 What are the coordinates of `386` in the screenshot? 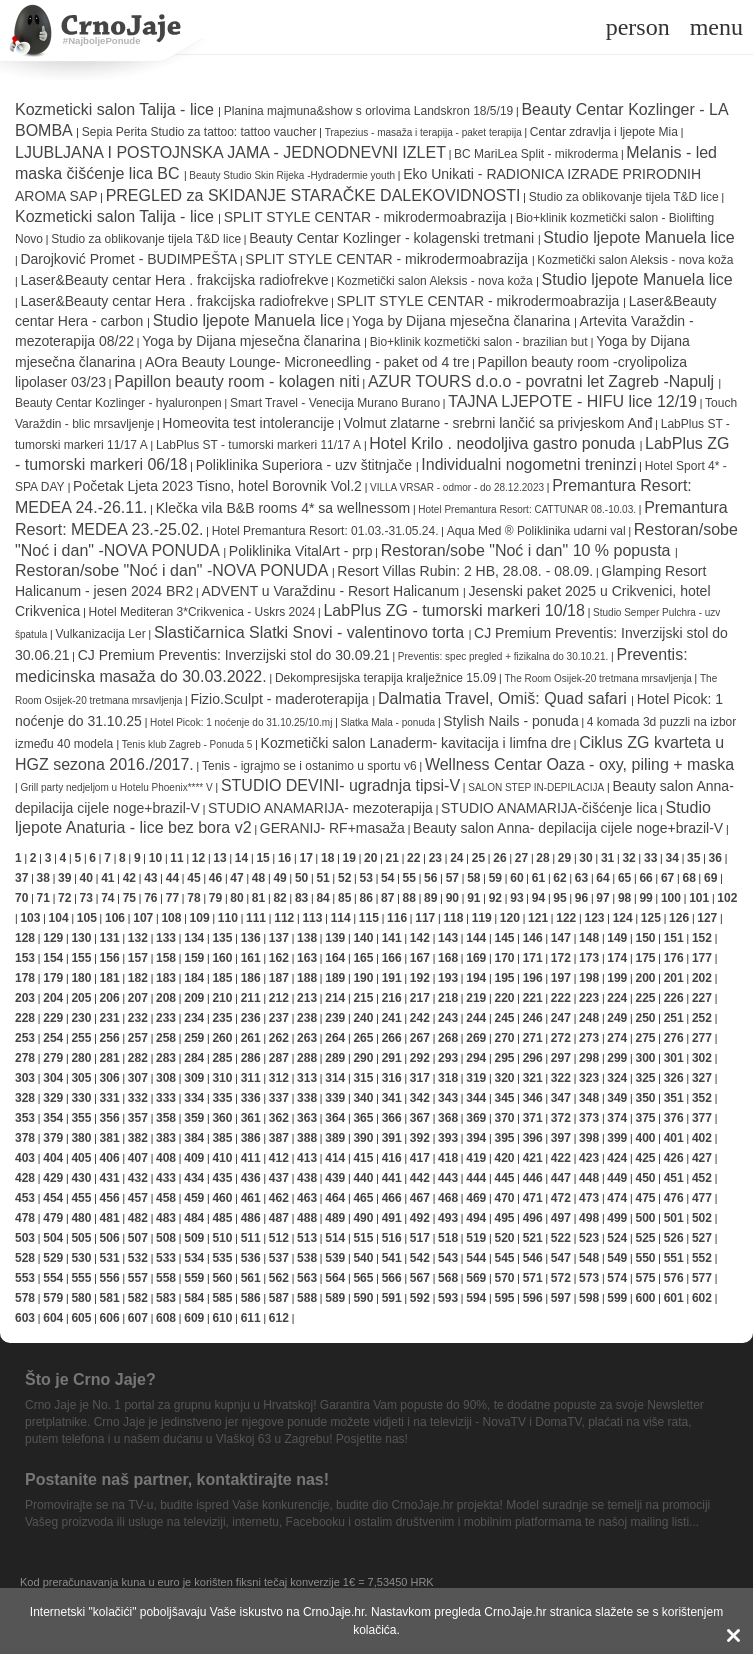 It's located at (251, 1138).